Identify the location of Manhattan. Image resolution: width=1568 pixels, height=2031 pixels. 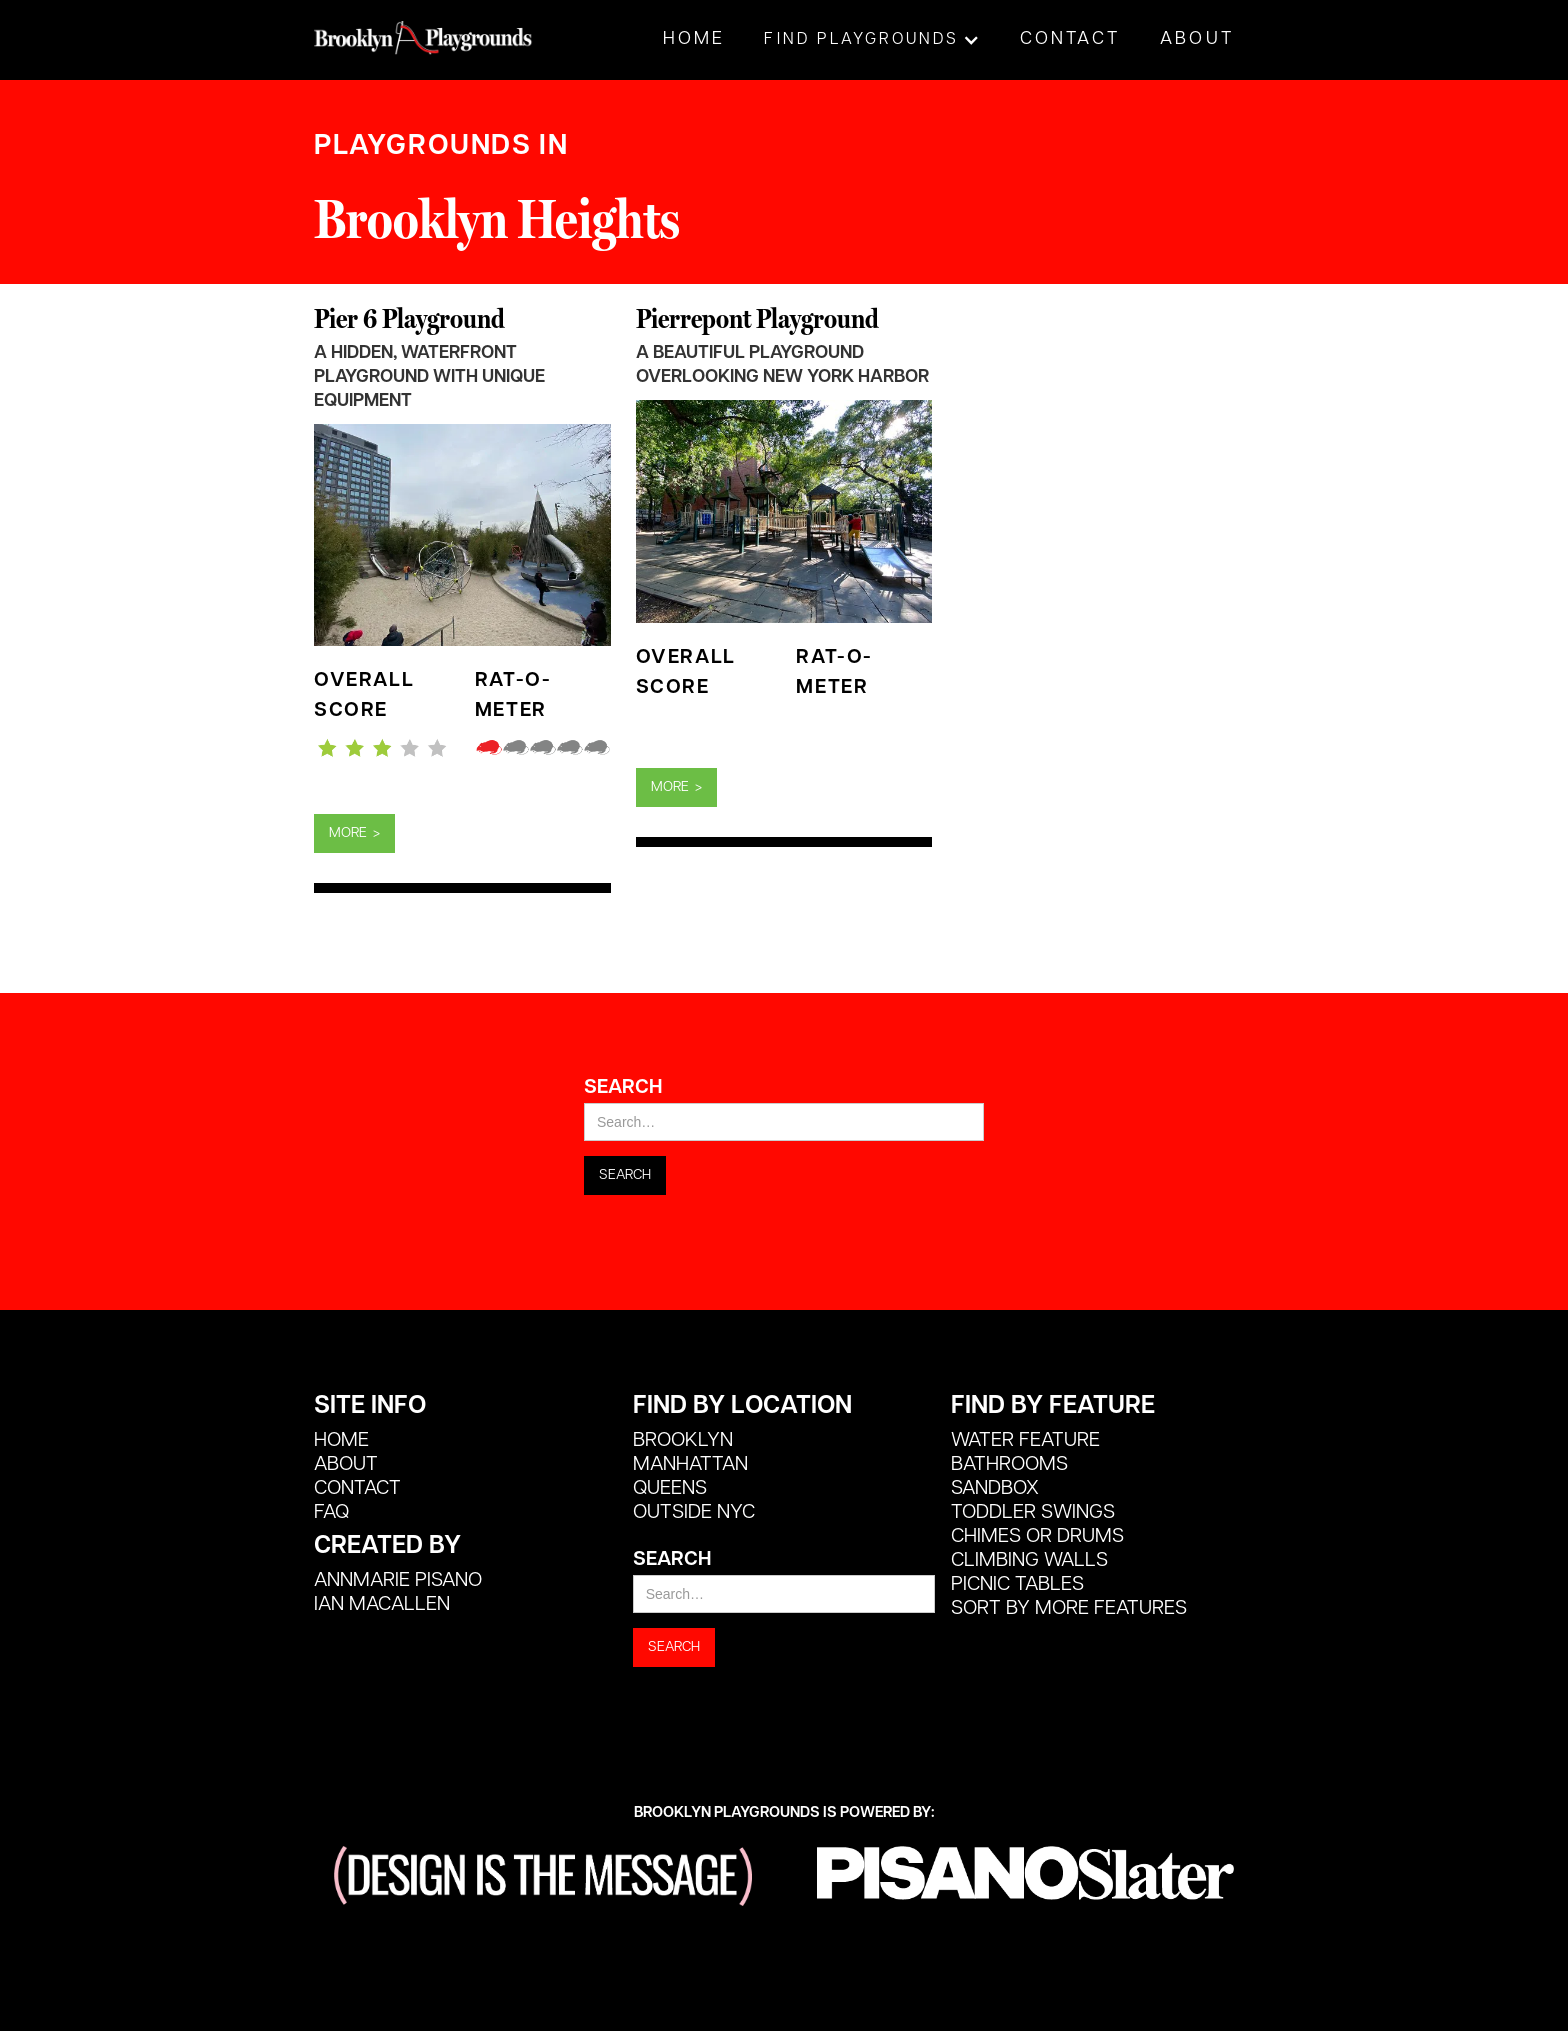
(690, 1465).